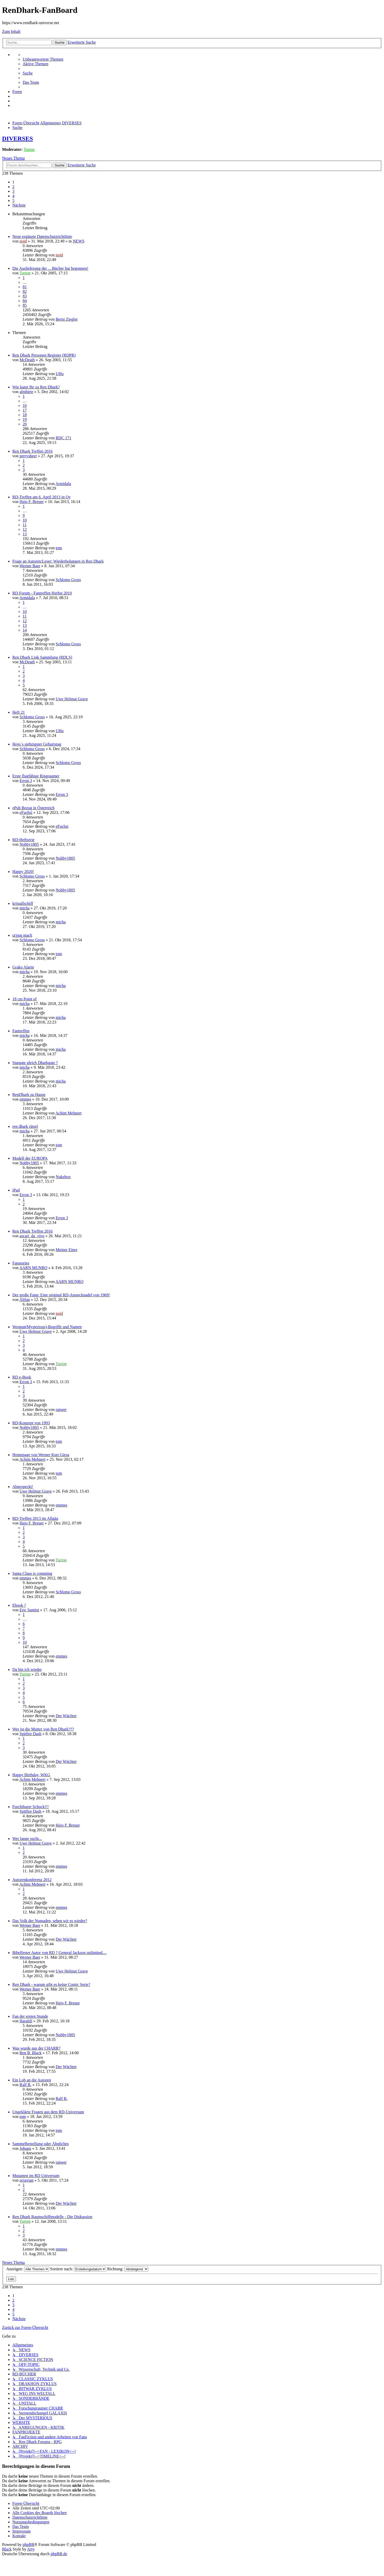  I want to click on Da bin ich wieder, so click(27, 1669).